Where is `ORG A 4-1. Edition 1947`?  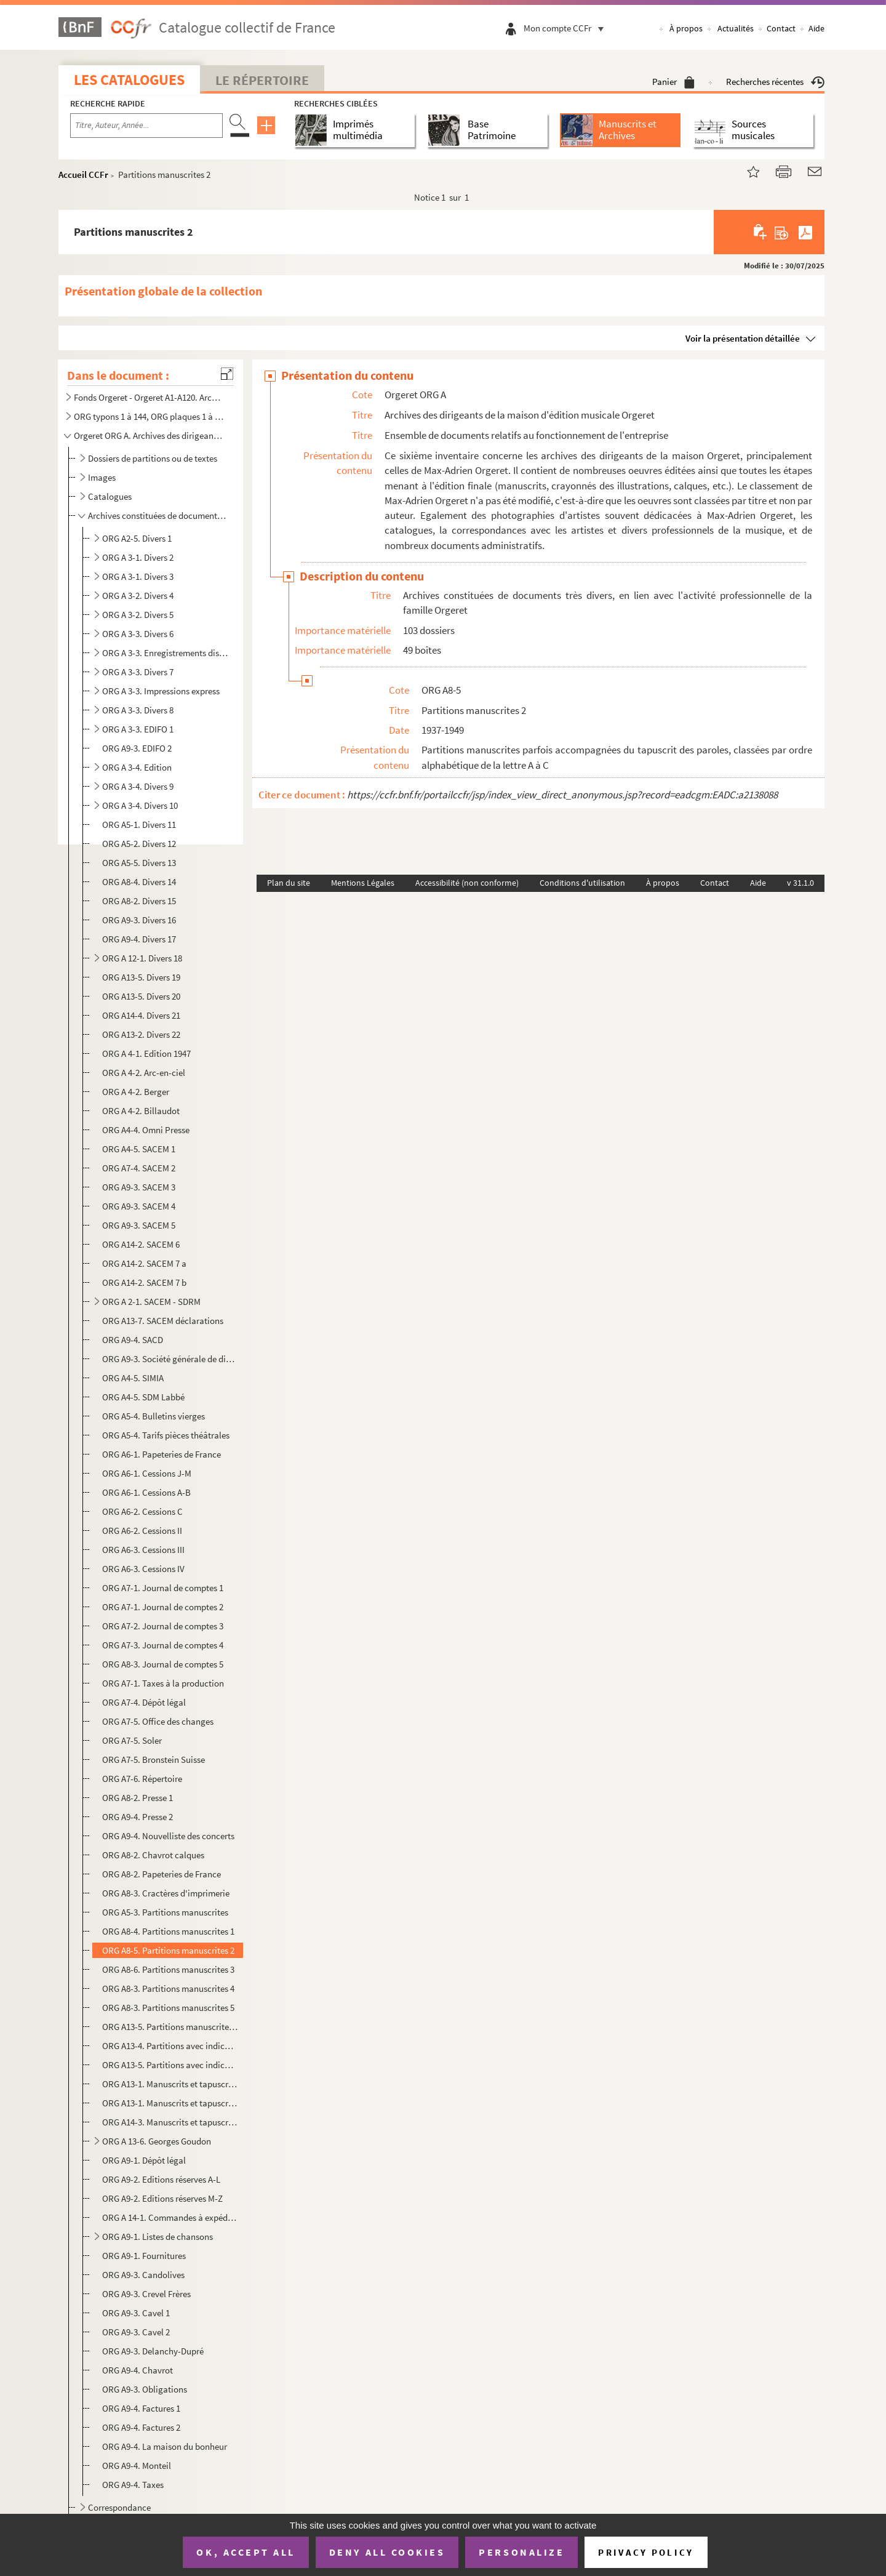
ORG A 4-1. Edition 1947 is located at coordinates (146, 1053).